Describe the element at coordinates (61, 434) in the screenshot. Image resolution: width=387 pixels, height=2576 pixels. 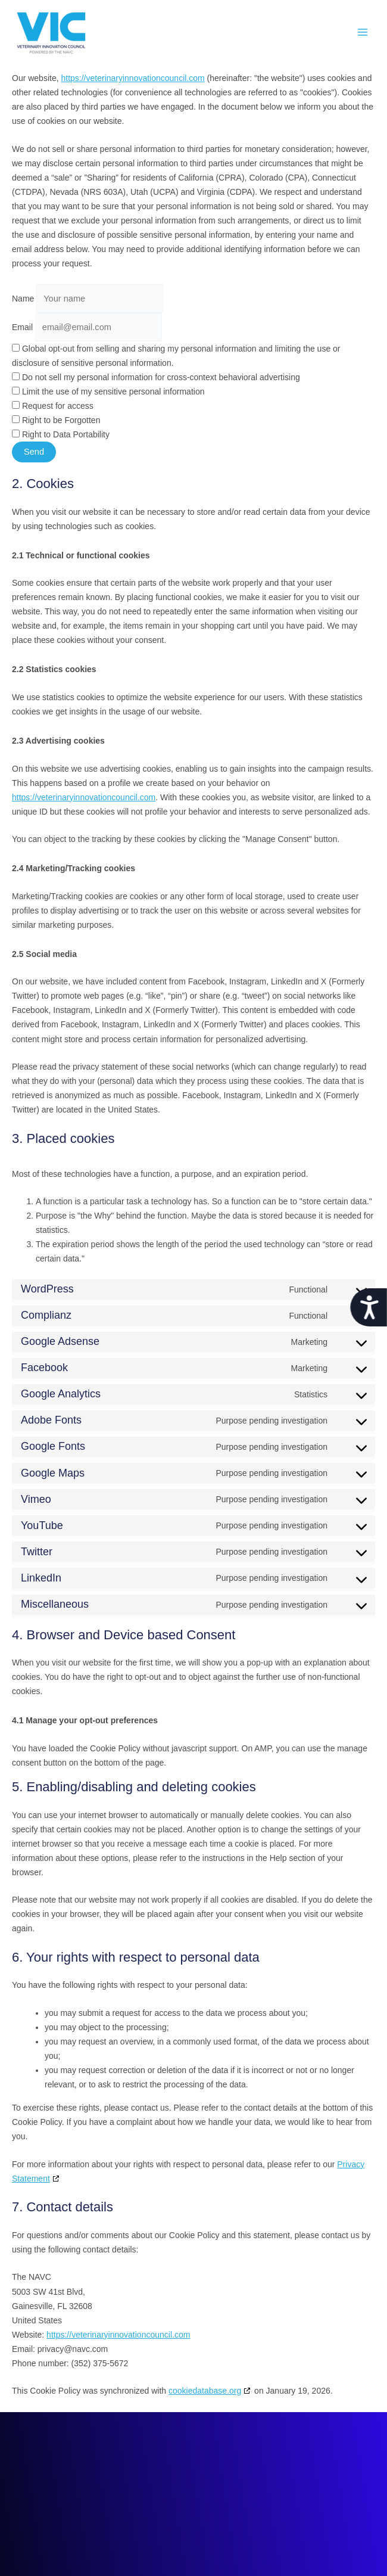
I see `Right to Data Portability` at that location.